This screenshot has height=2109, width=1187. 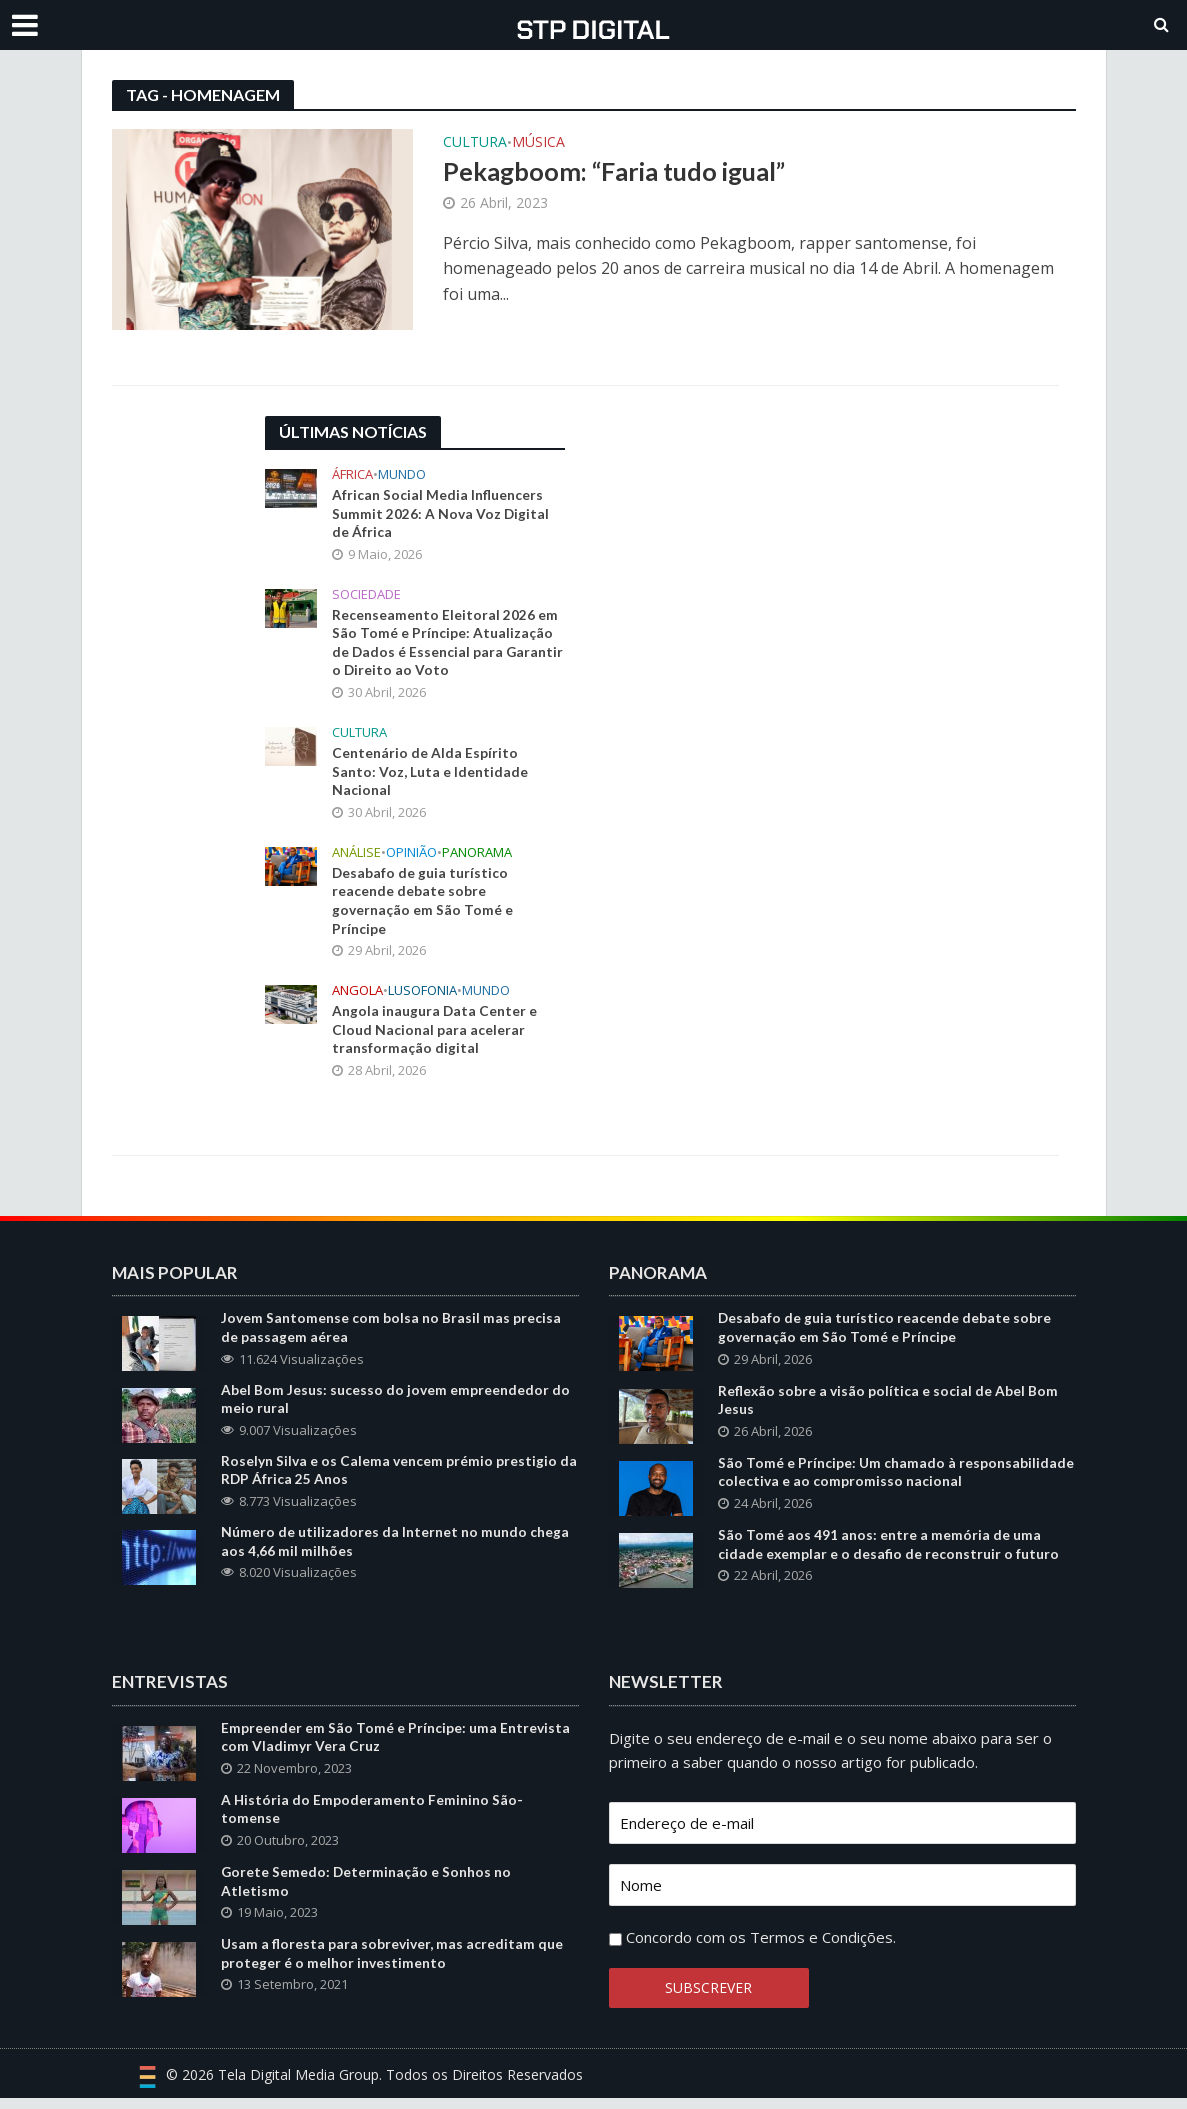 What do you see at coordinates (395, 1552) in the screenshot?
I see `Número de utilizadores da Internet no mundo chega aos 4,66 mil milhões` at bounding box center [395, 1552].